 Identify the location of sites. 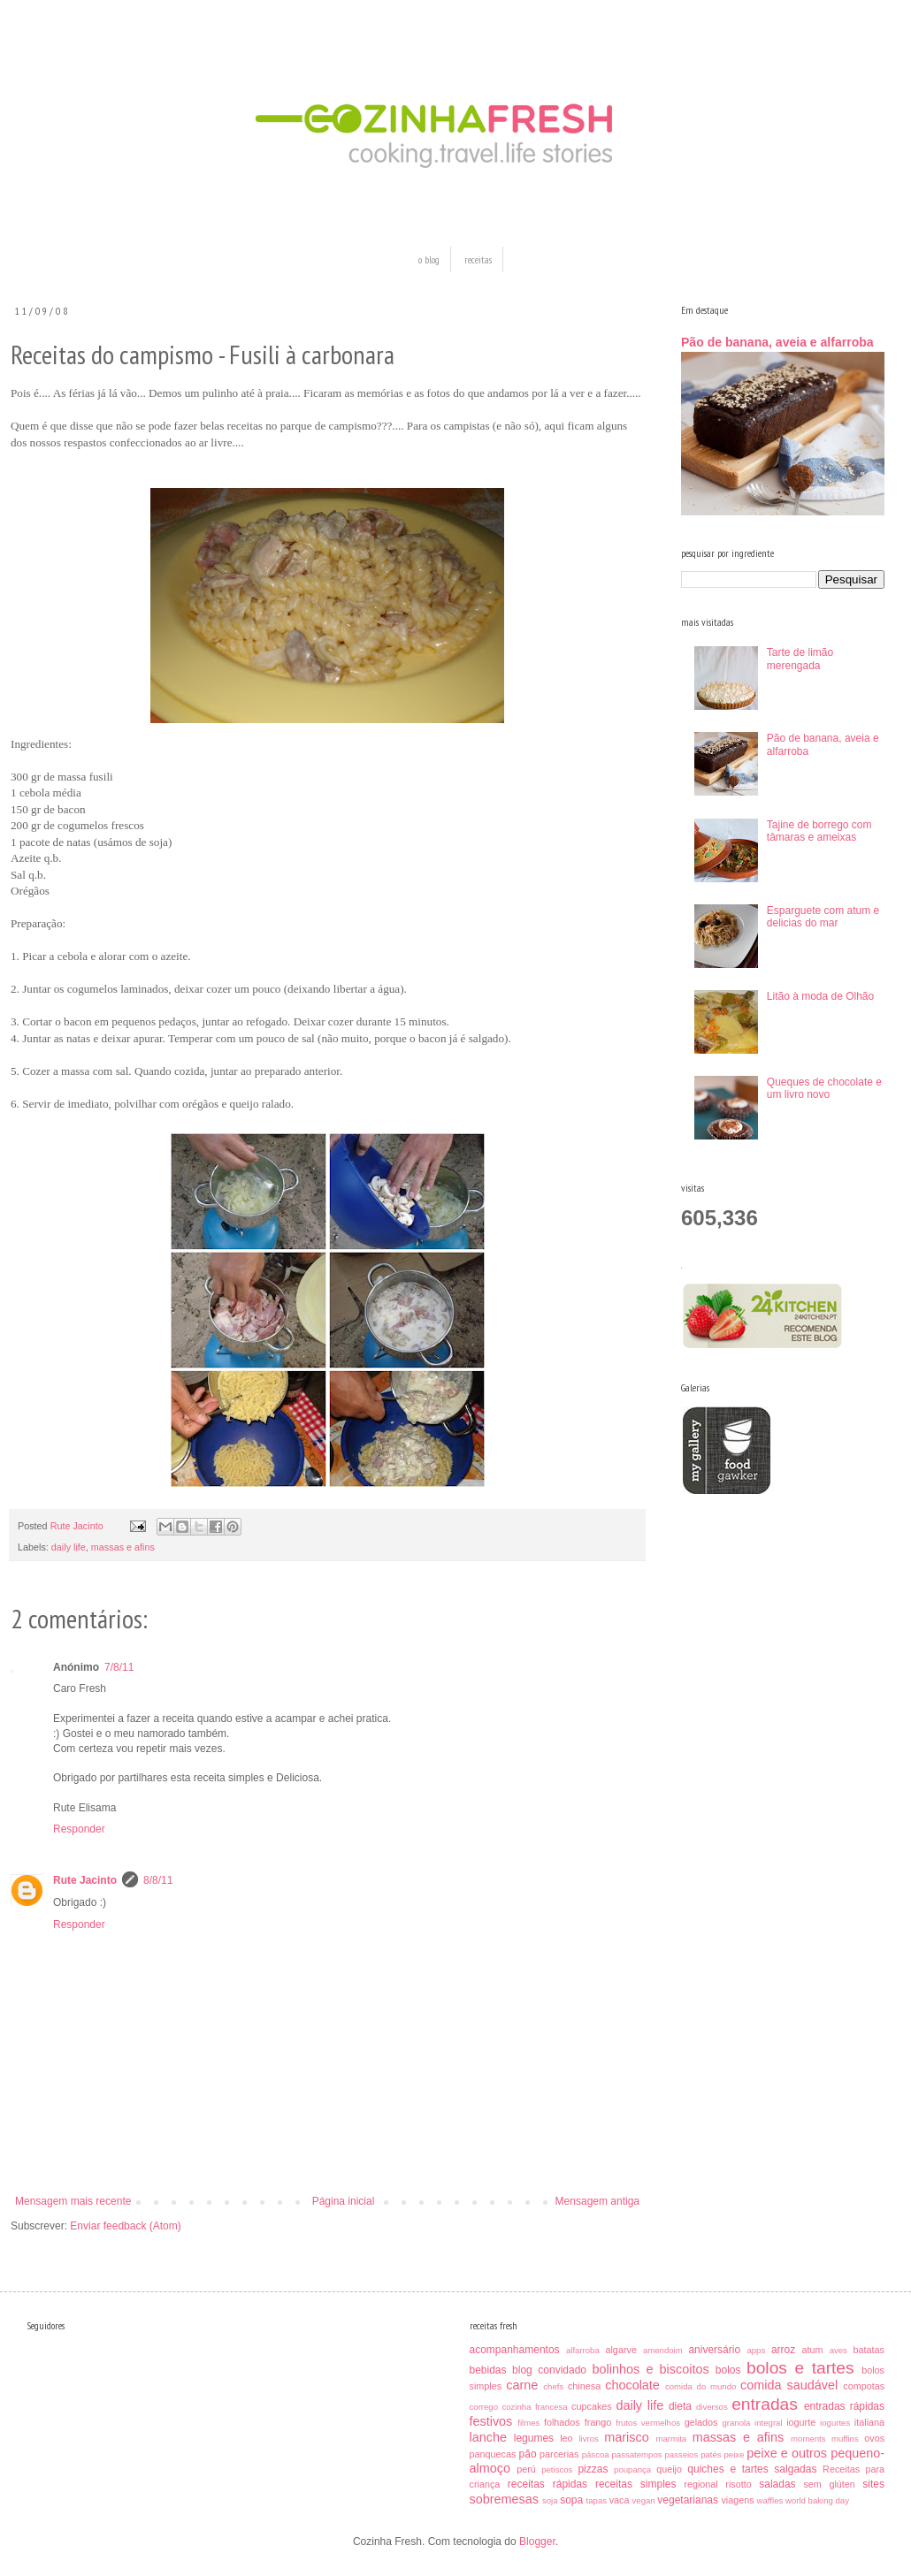
(873, 2484).